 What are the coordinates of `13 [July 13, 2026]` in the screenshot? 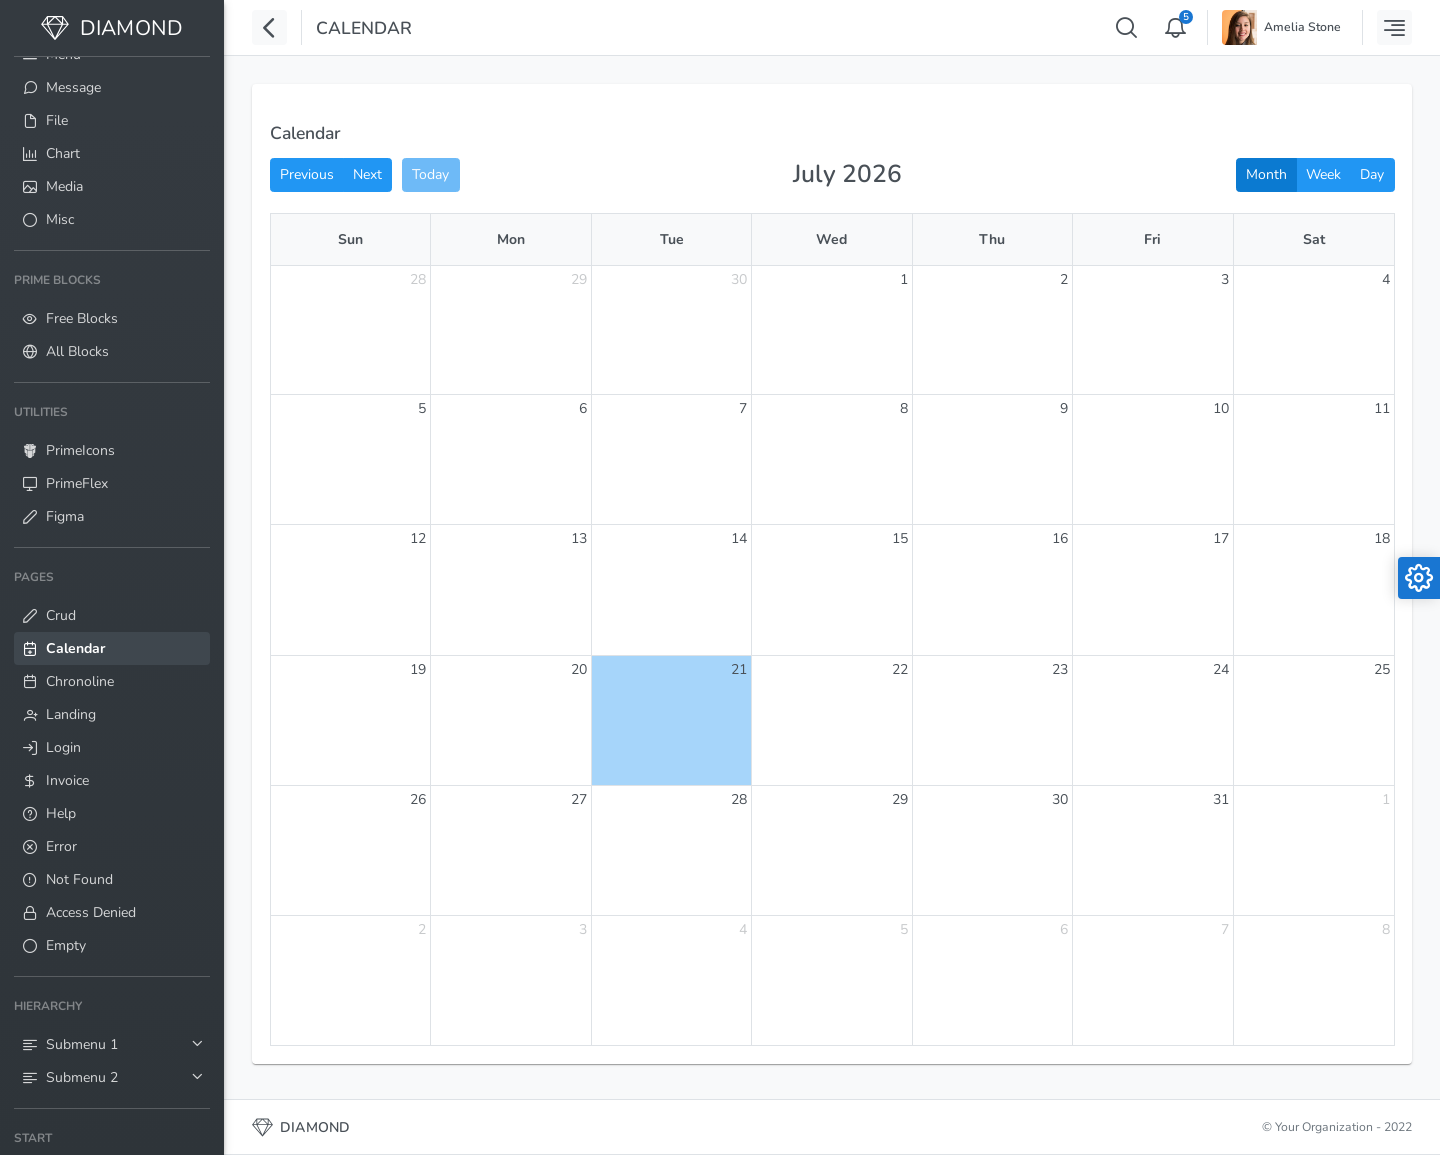 It's located at (579, 538).